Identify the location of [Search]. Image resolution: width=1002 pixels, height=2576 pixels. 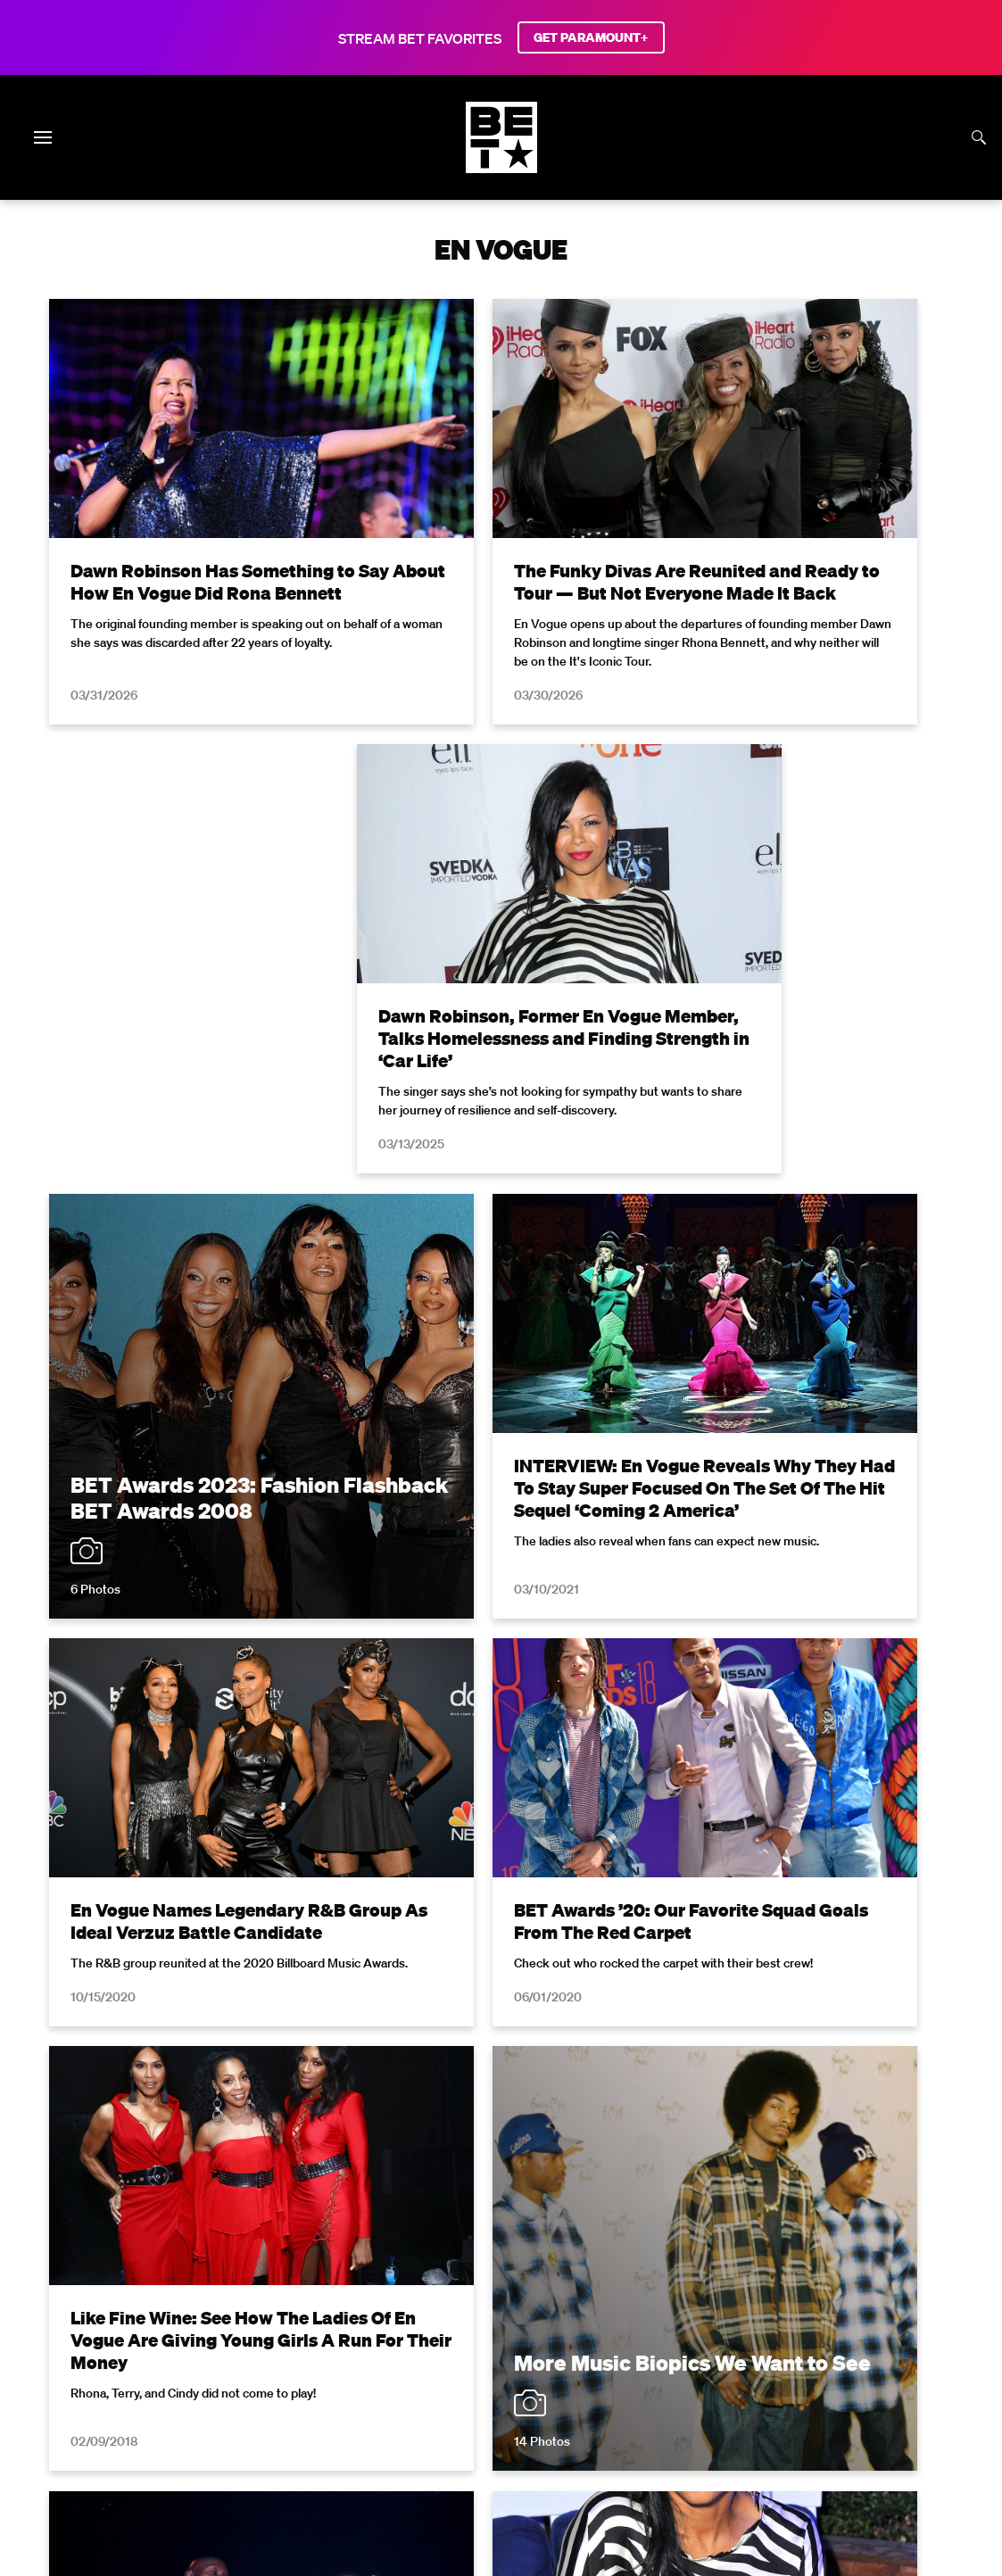
(979, 137).